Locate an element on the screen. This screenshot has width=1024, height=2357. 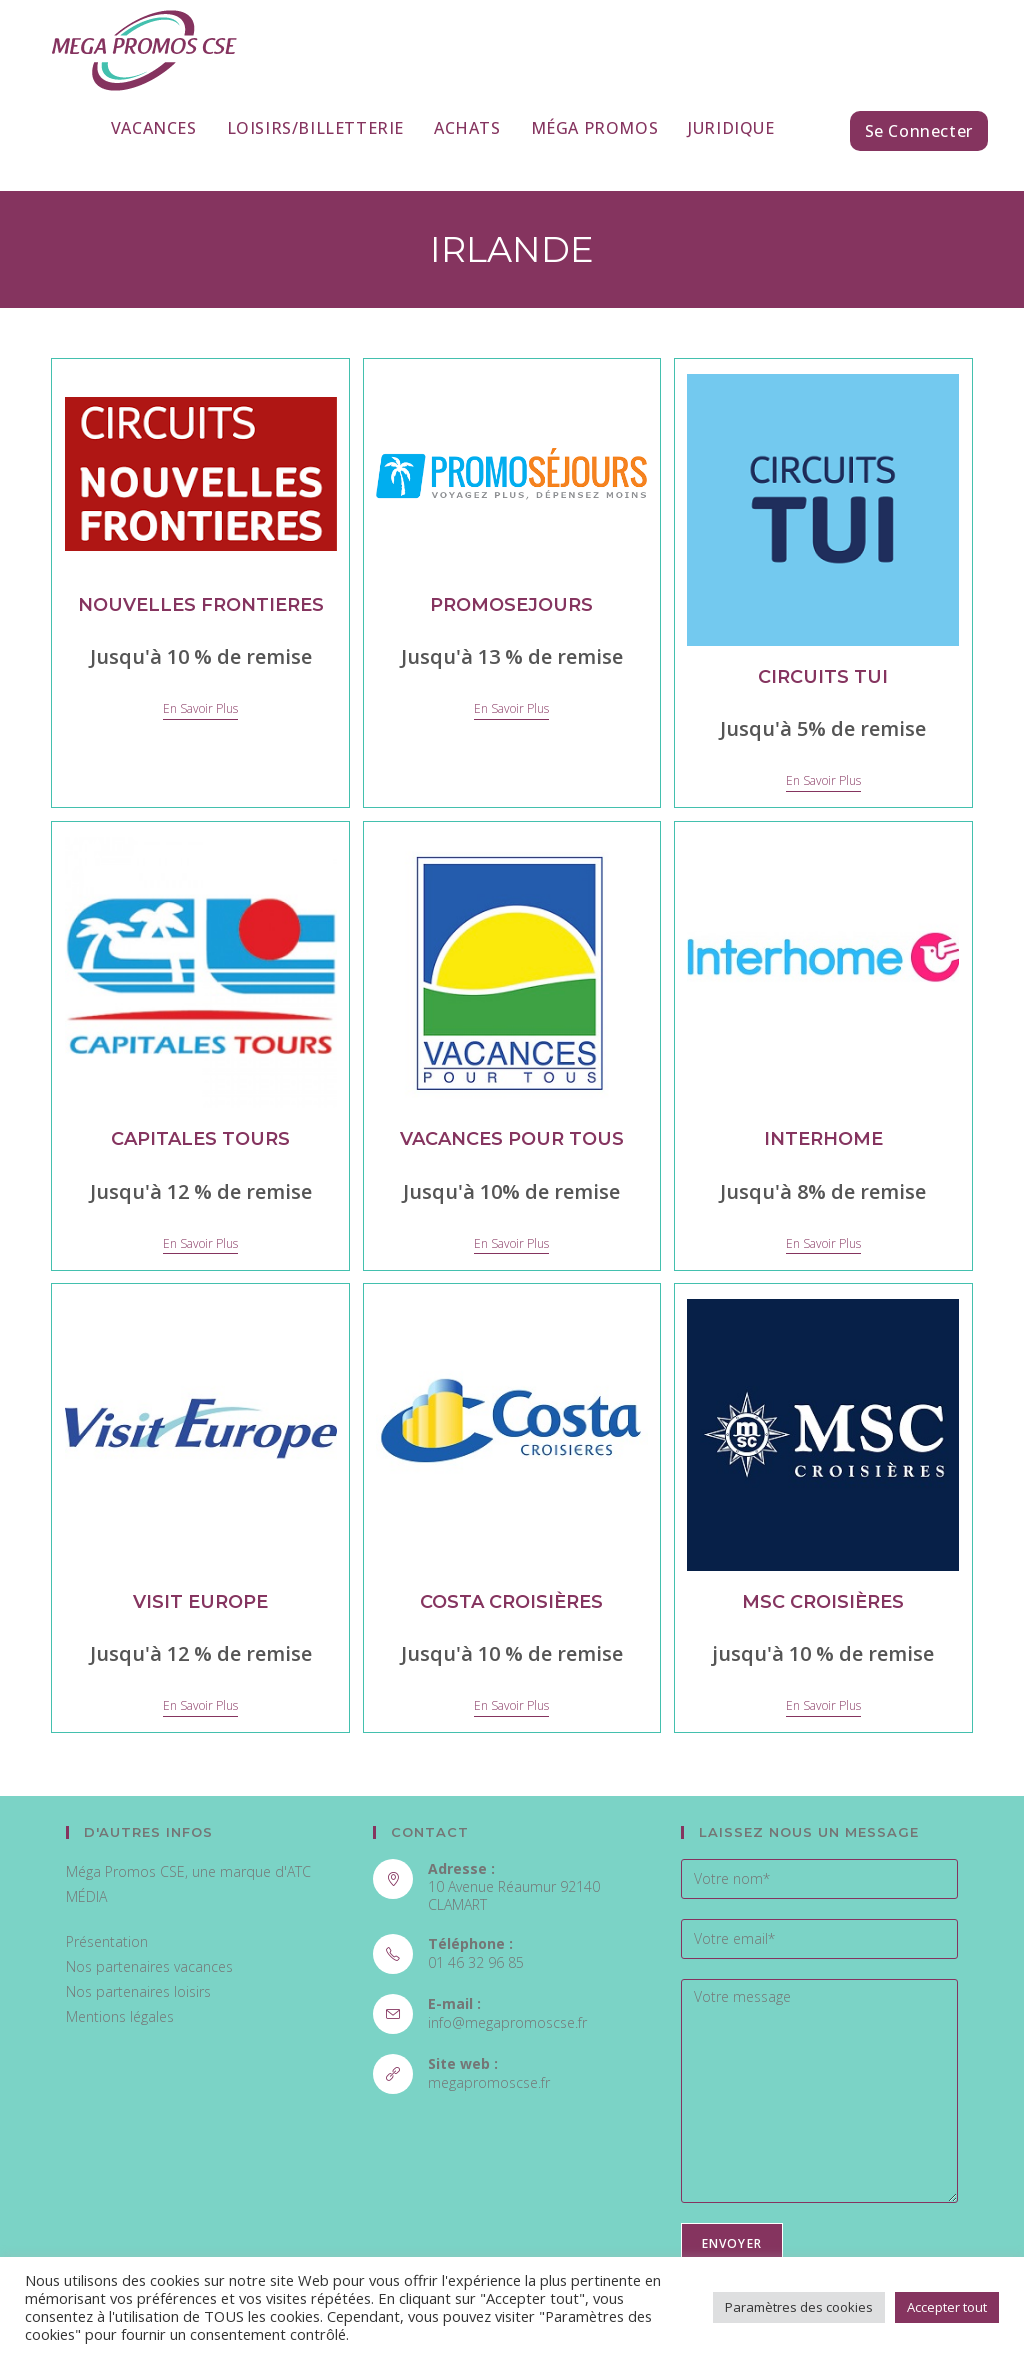
MSC Croisières is located at coordinates (823, 1602).